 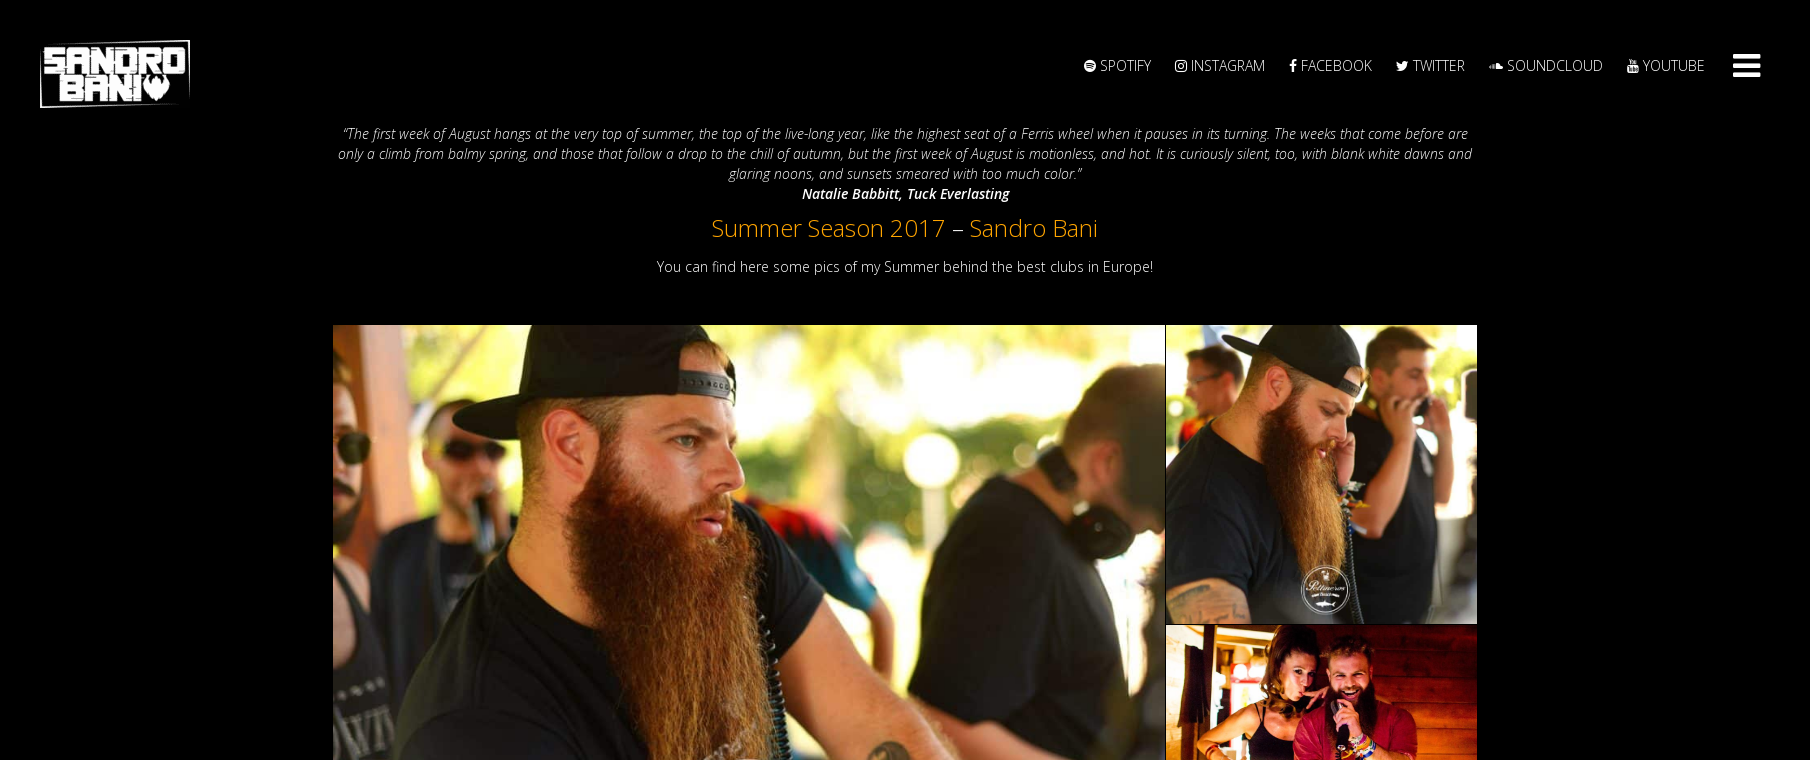 I want to click on Spotify, so click(x=1117, y=65).